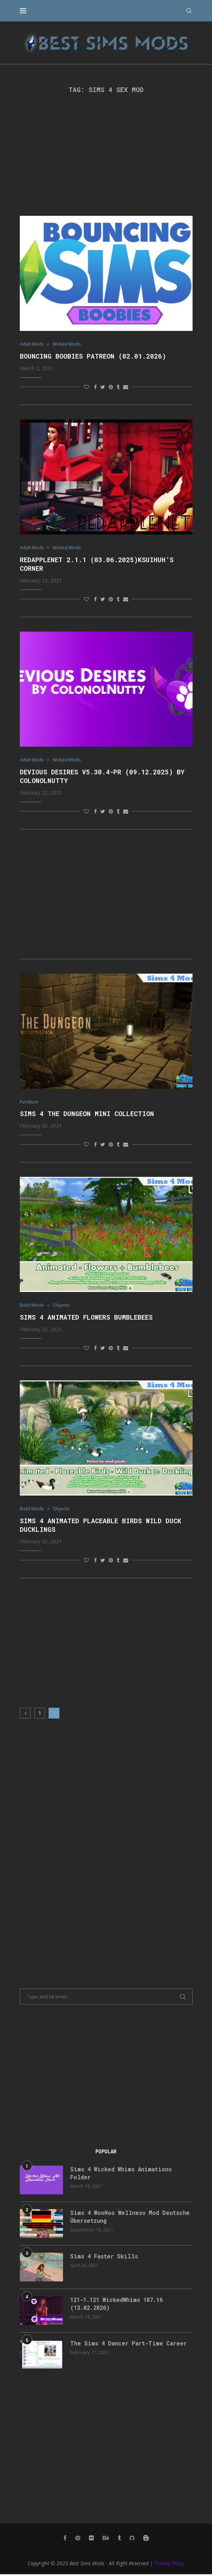 Image resolution: width=212 pixels, height=2576 pixels. Describe the element at coordinates (87, 1115) in the screenshot. I see `Sims 4 The Dungeon Mini Collection` at that location.